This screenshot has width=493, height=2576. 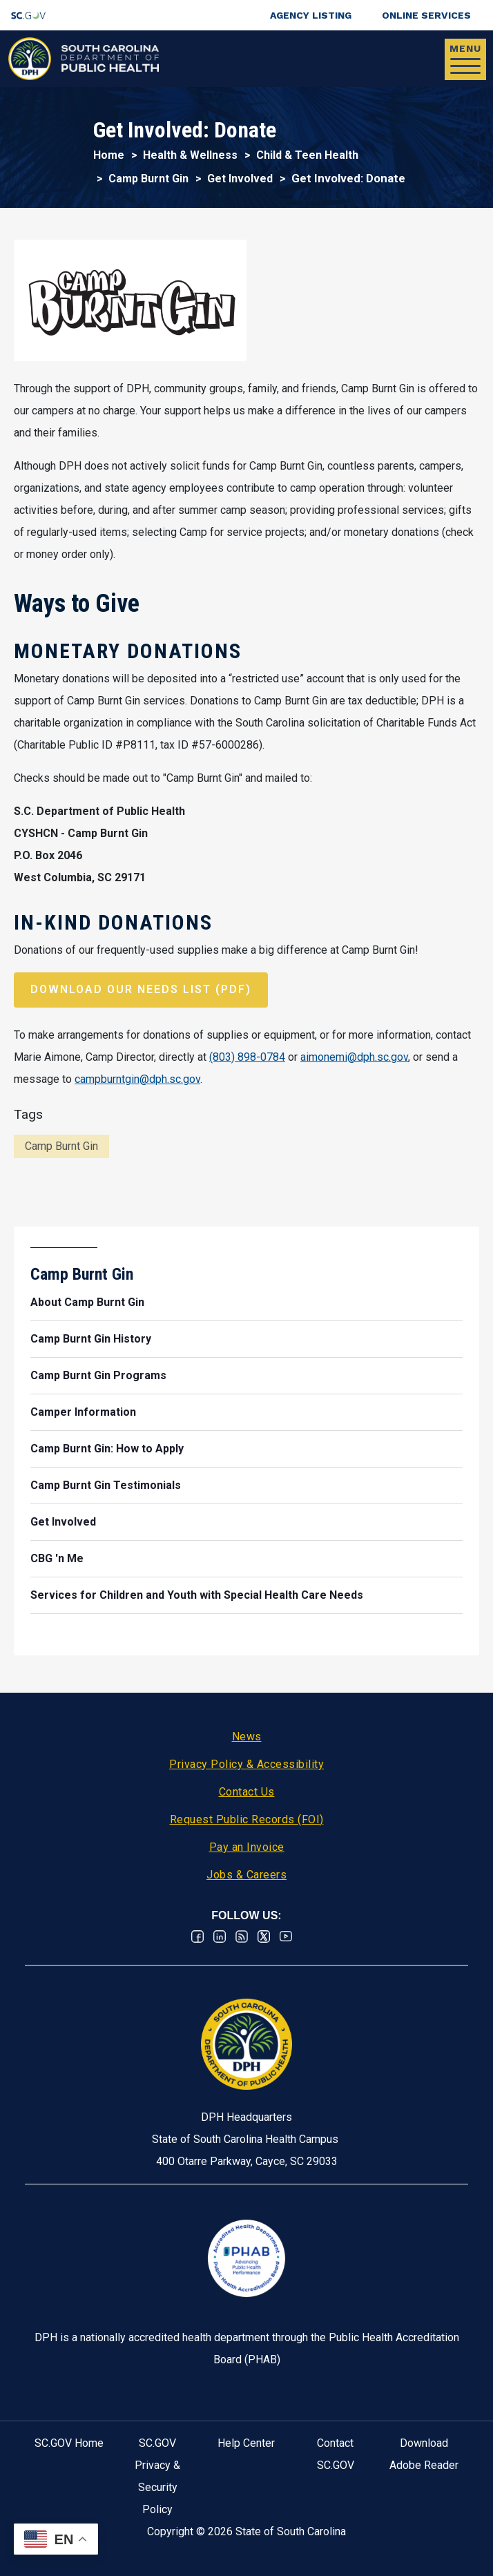 I want to click on Youtube, so click(x=286, y=1936).